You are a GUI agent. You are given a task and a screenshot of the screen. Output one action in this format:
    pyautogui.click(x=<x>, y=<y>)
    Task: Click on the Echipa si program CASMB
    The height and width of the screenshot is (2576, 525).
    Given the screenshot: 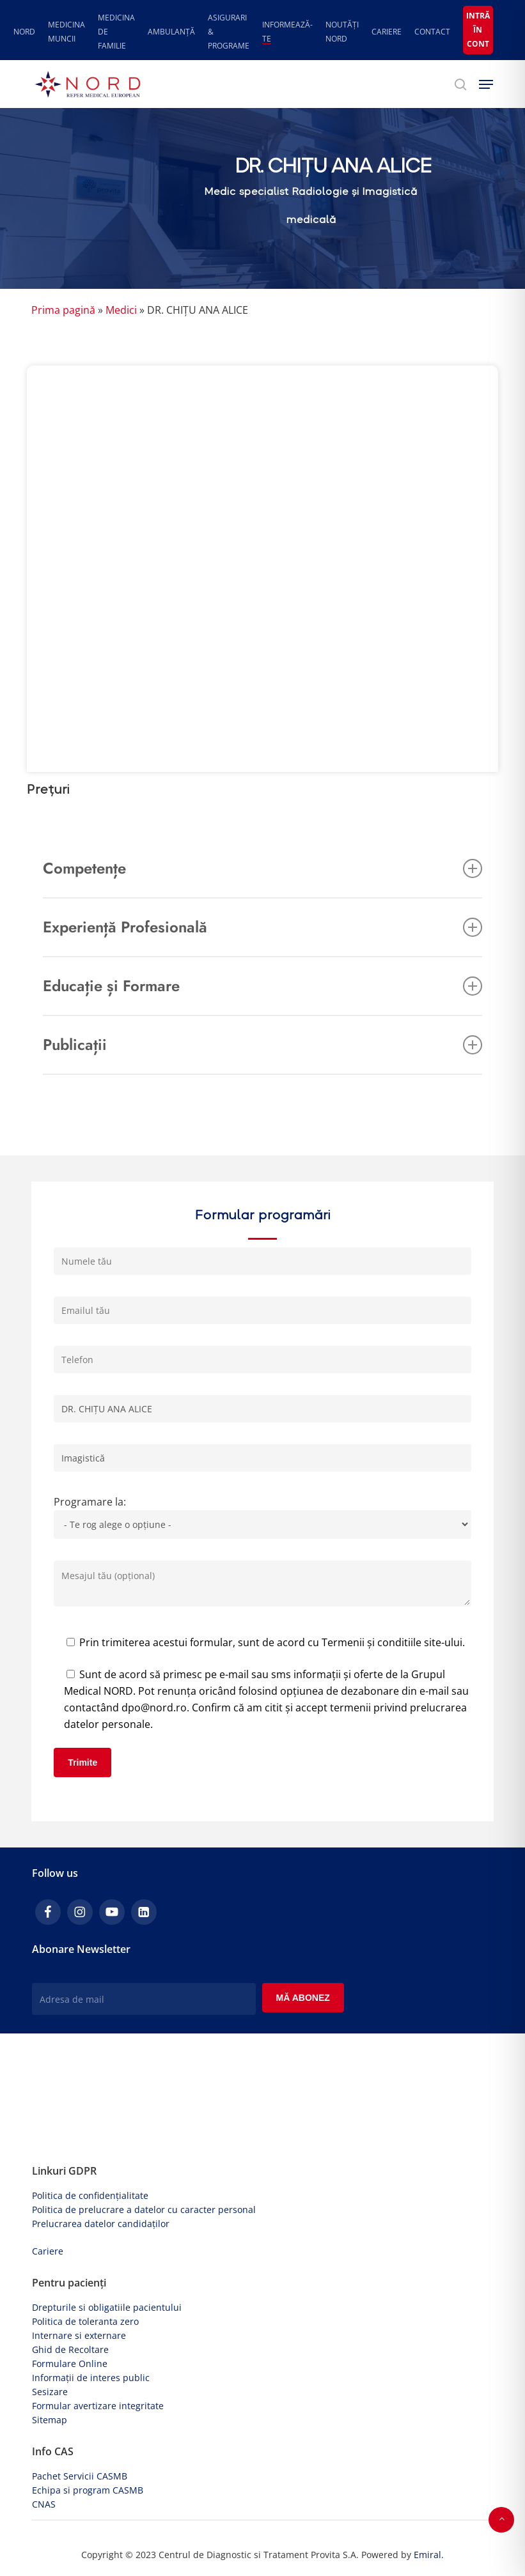 What is the action you would take?
    pyautogui.click(x=87, y=2490)
    